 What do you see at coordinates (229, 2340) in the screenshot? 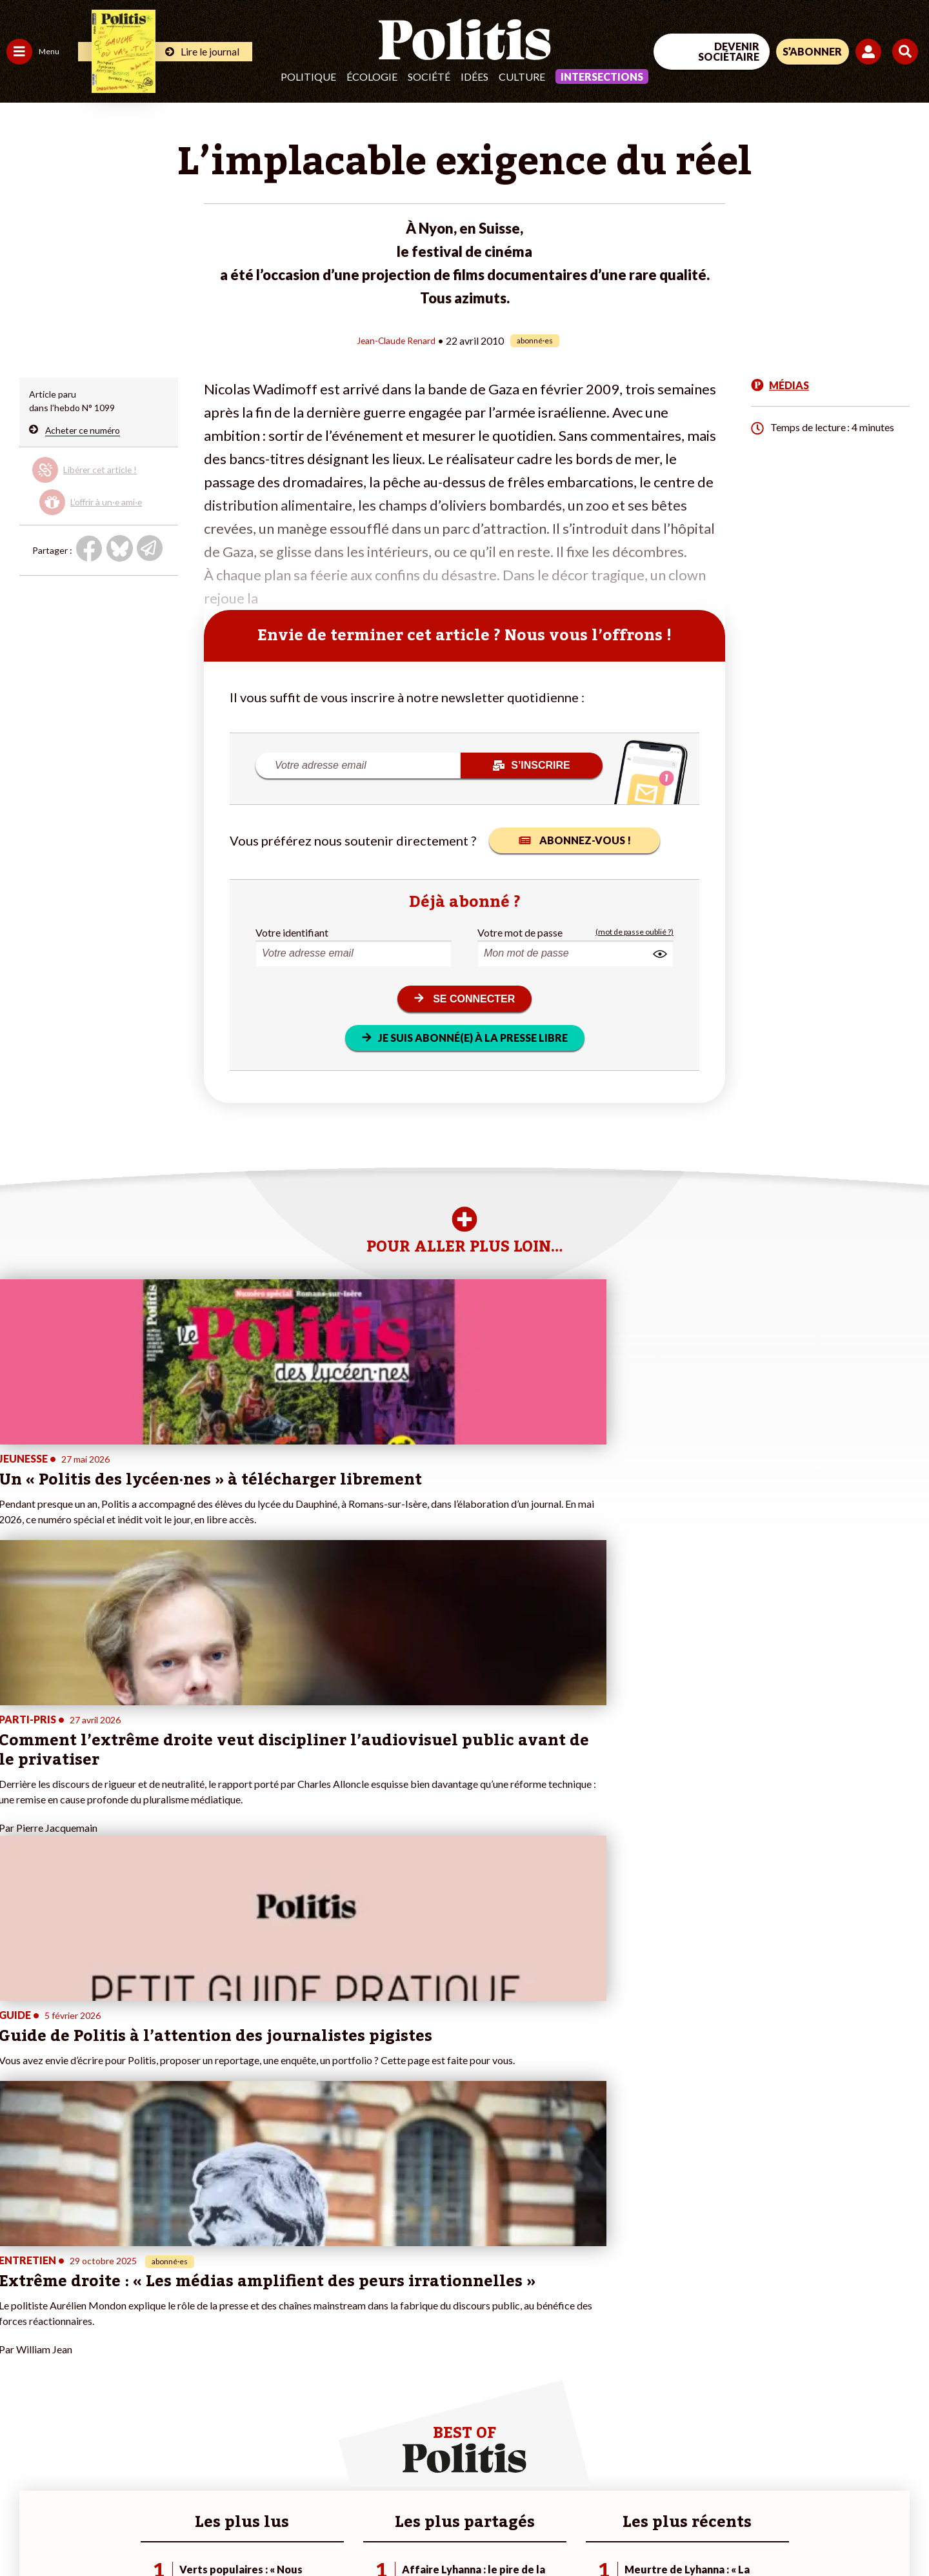
I see `#Gauche` at bounding box center [229, 2340].